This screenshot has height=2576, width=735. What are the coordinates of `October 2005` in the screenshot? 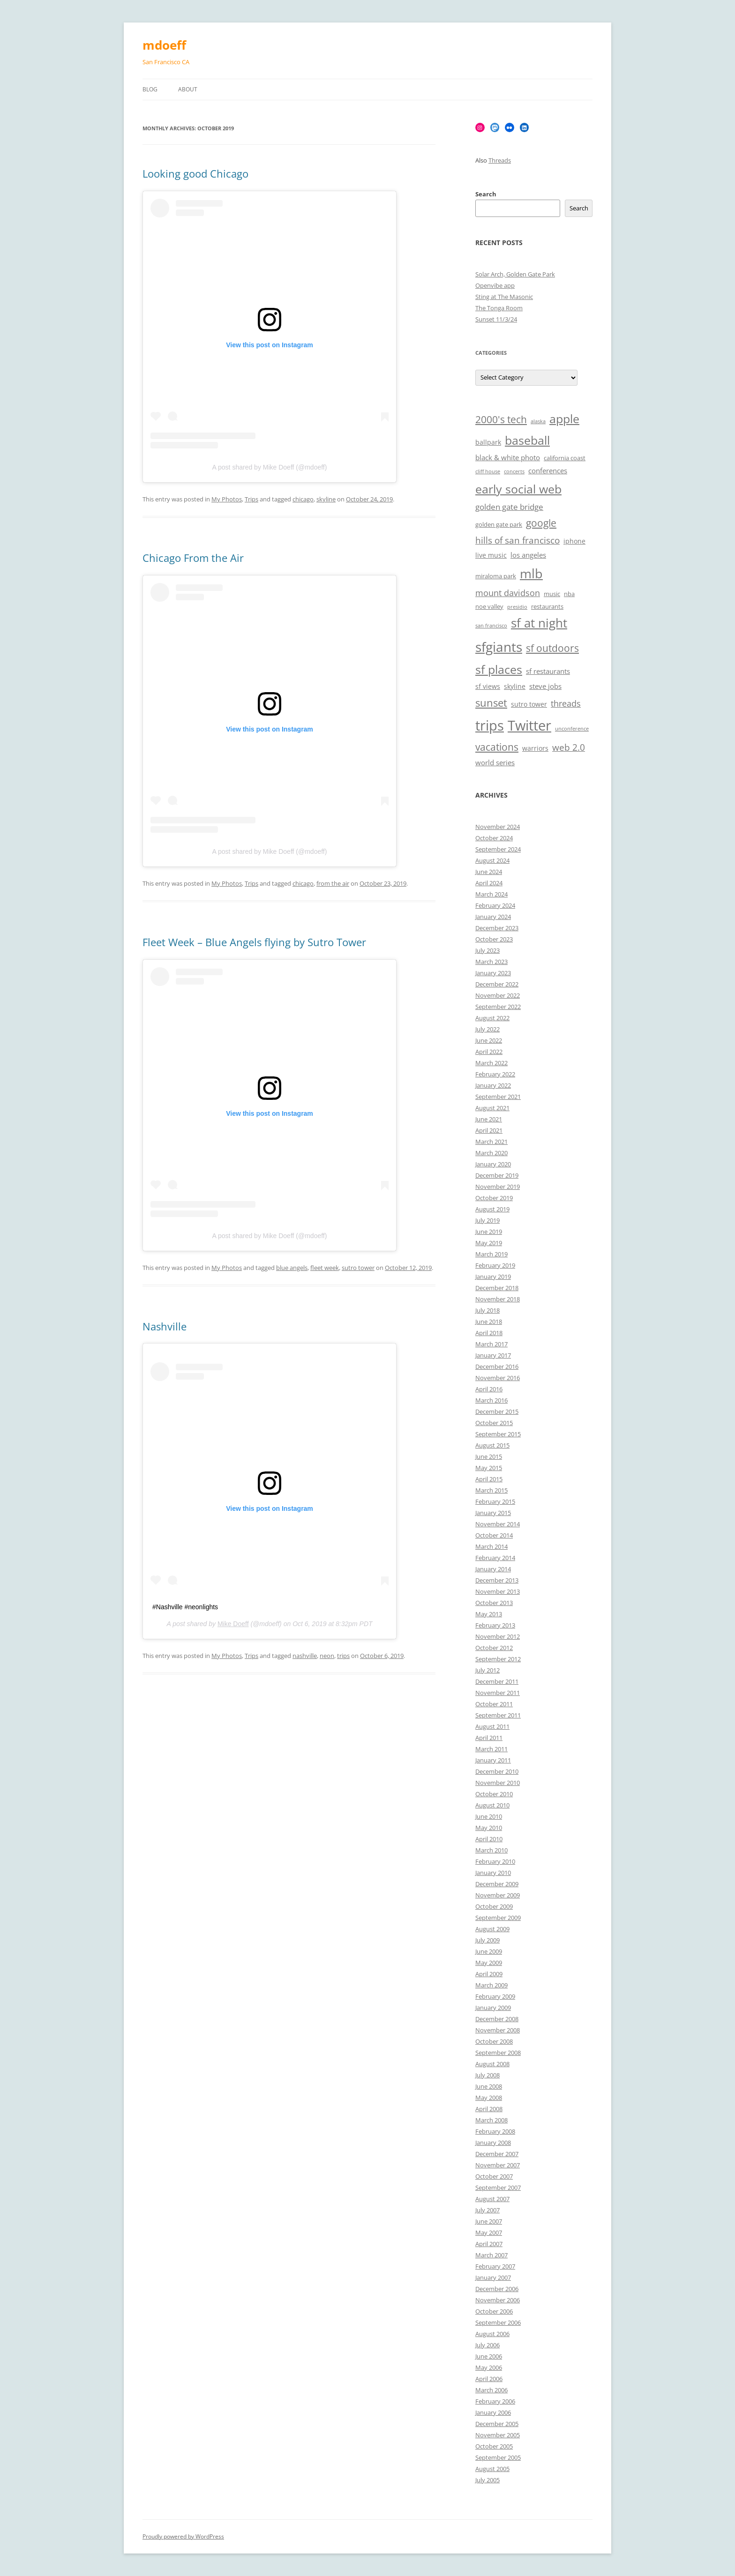 It's located at (494, 2446).